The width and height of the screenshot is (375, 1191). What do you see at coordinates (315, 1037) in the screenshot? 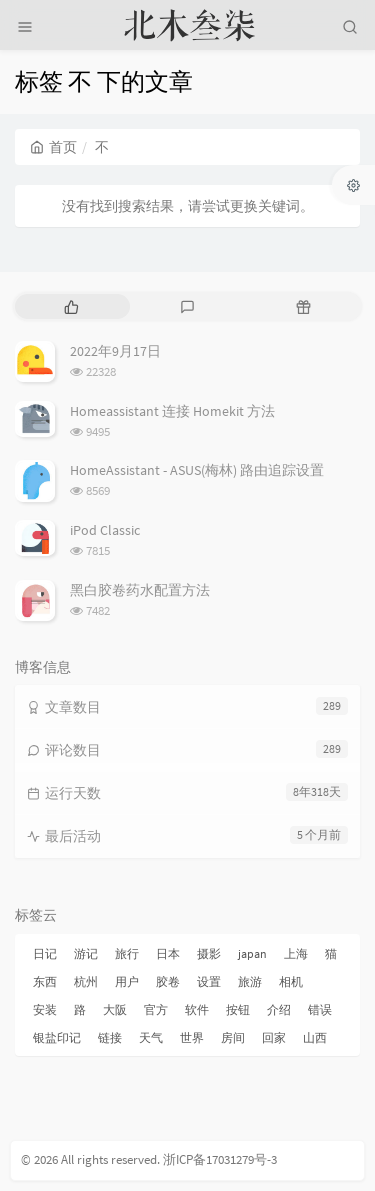
I see `山西` at bounding box center [315, 1037].